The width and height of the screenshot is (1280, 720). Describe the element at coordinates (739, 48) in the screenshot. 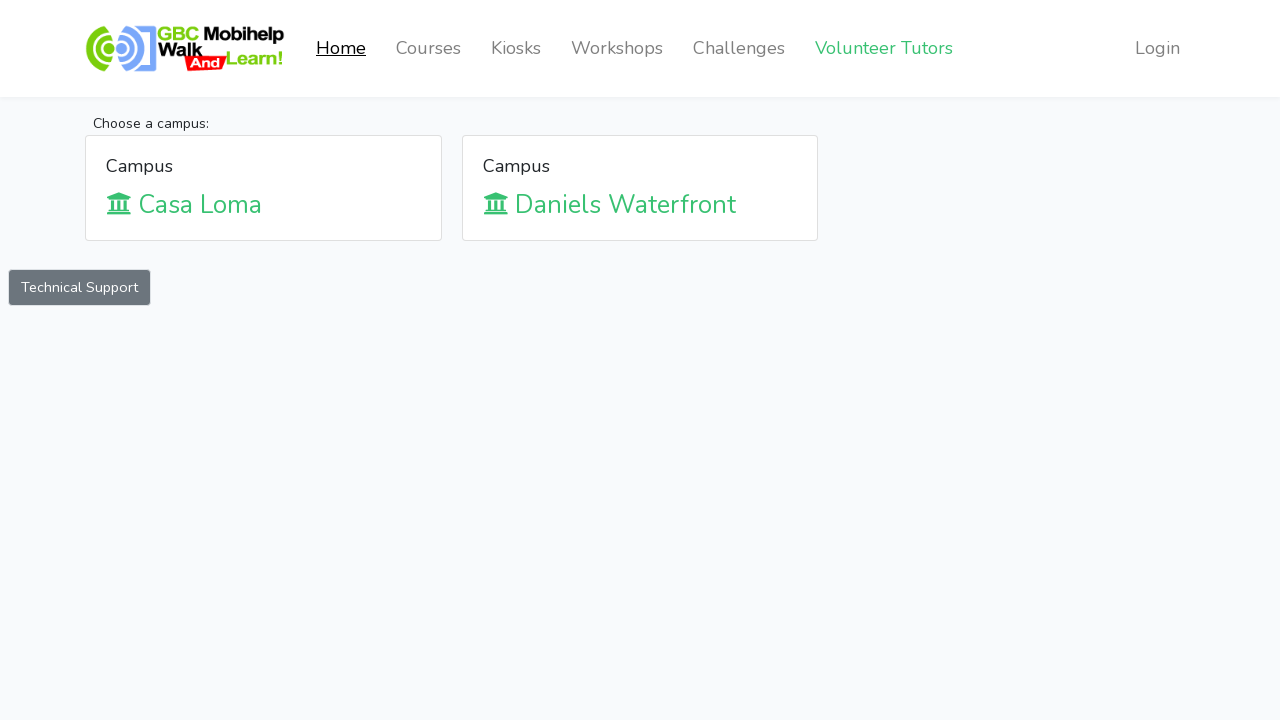

I see `Challenges` at that location.